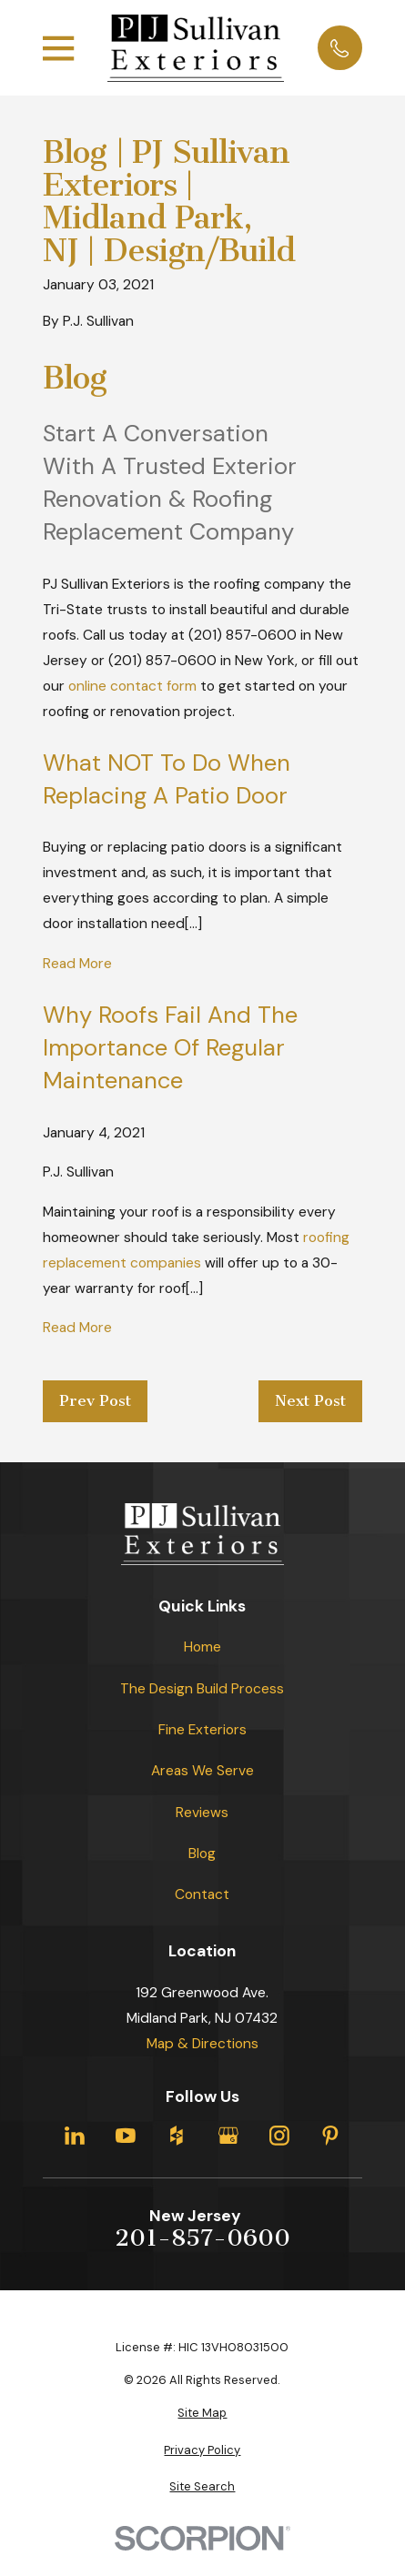  I want to click on Map & Directions, so click(202, 2044).